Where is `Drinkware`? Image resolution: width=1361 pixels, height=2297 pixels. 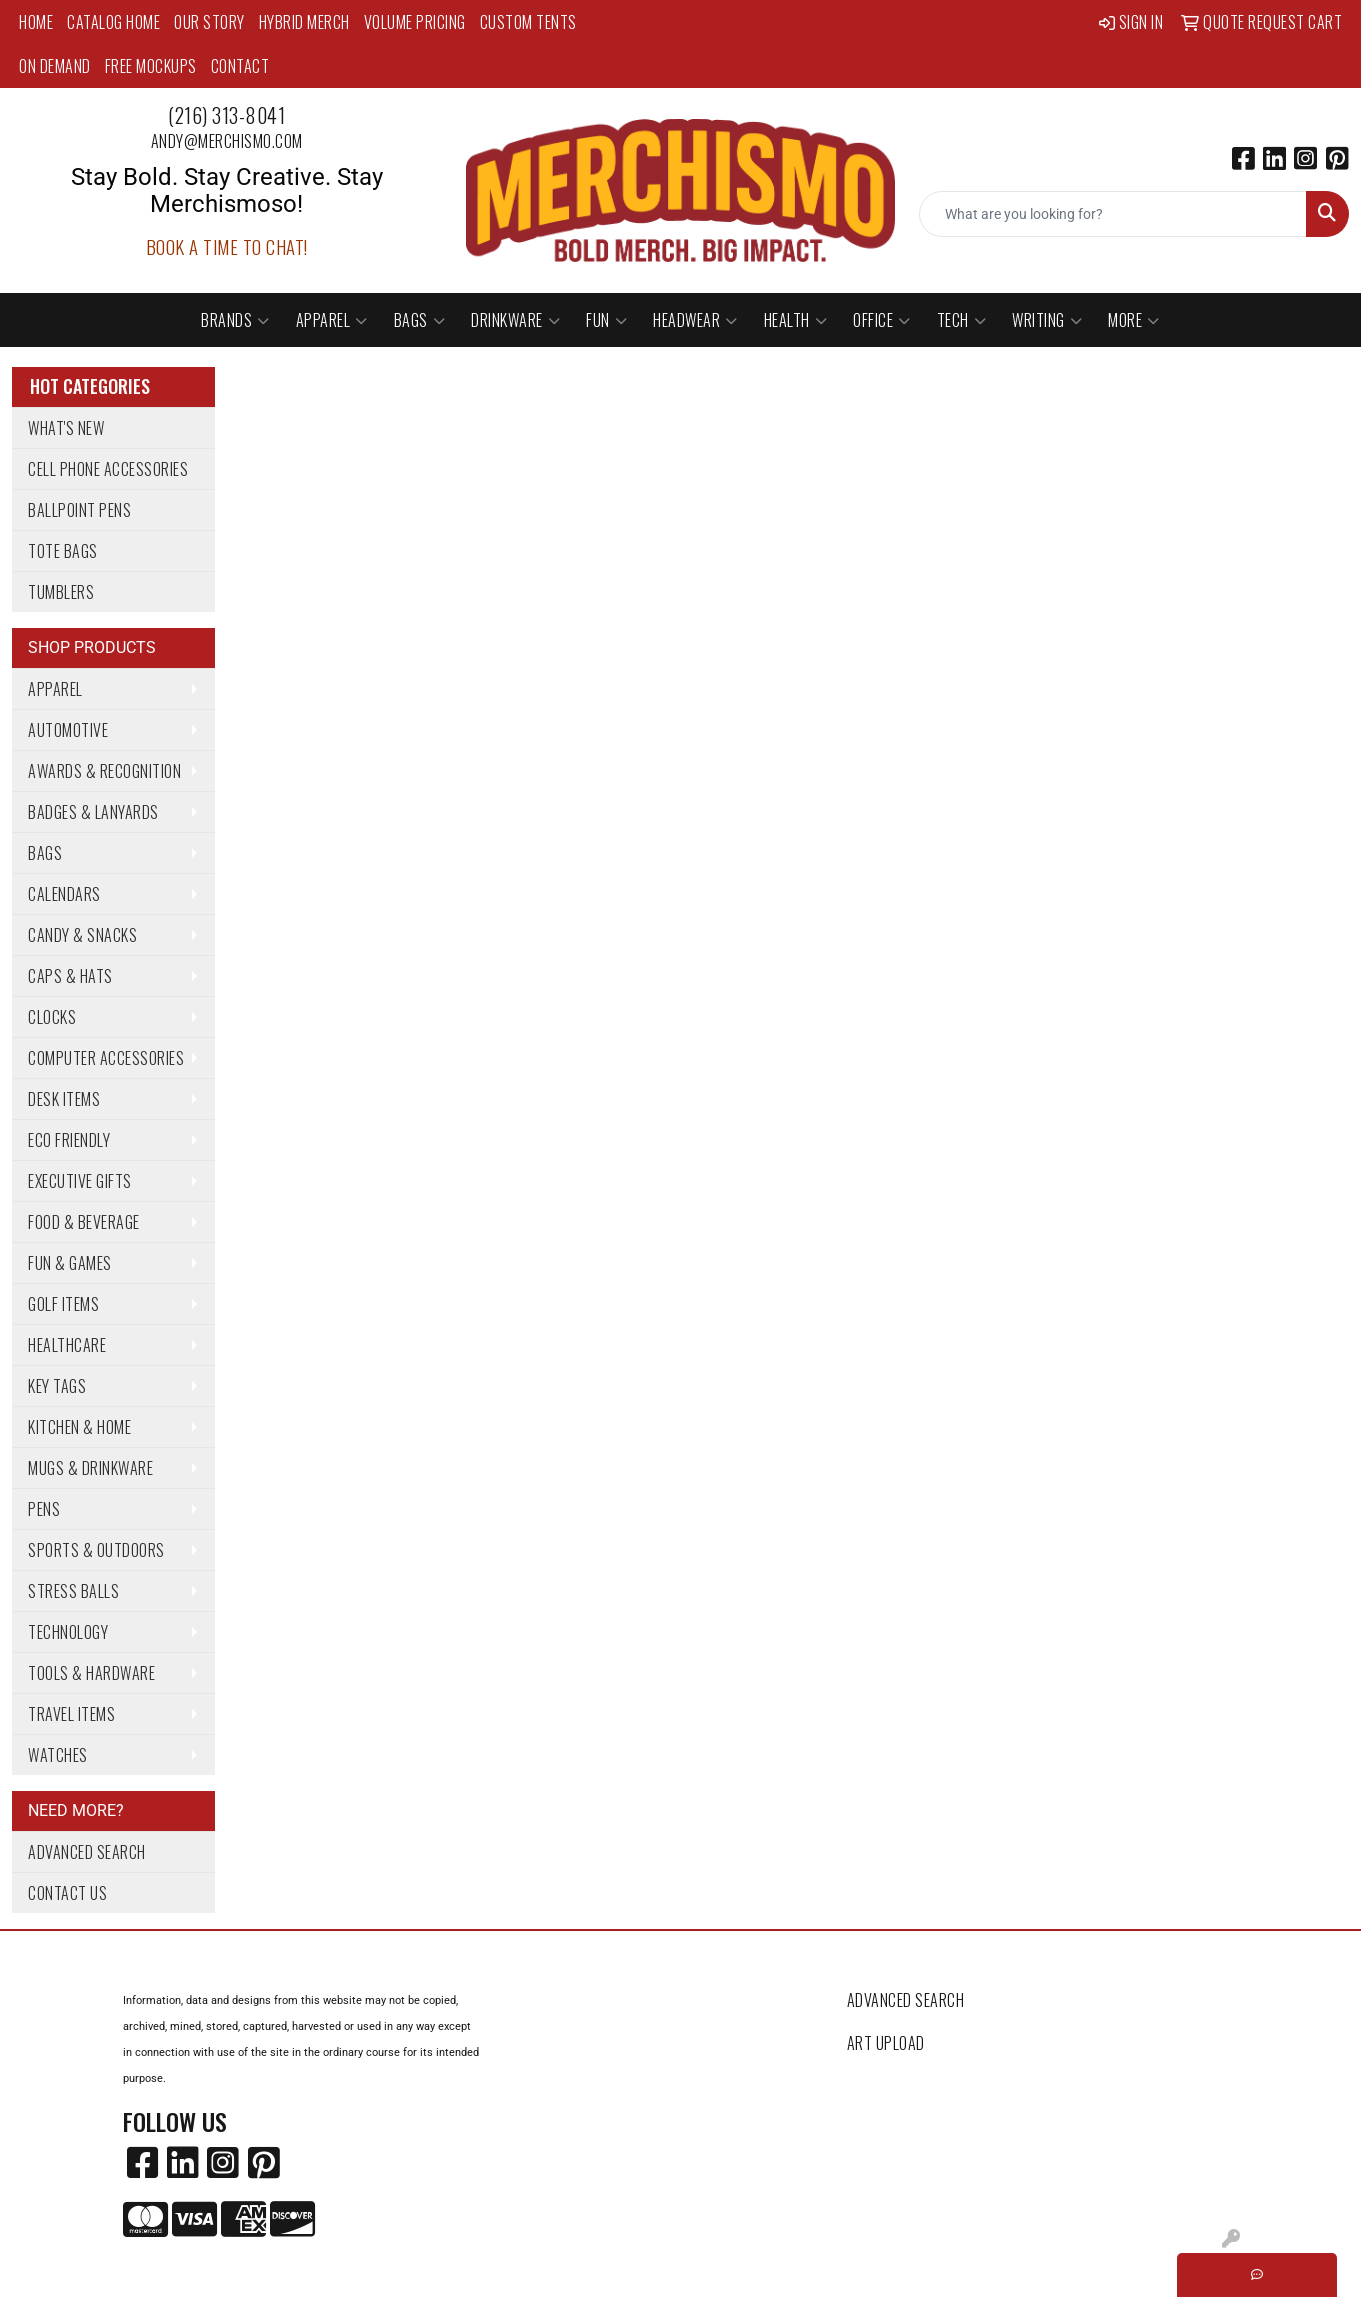 Drinkware is located at coordinates (515, 320).